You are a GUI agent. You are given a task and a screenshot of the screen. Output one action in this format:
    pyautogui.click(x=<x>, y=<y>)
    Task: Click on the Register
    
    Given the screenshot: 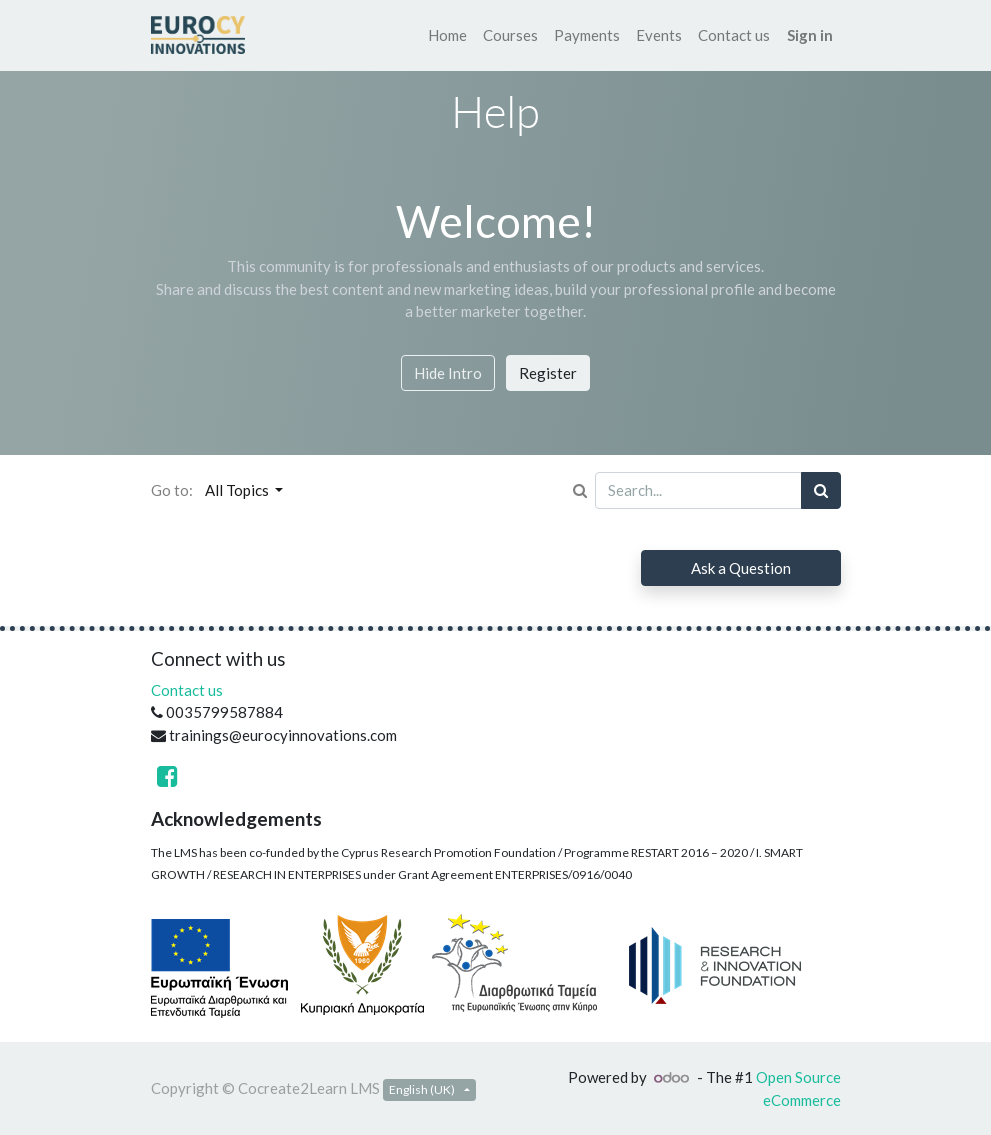 What is the action you would take?
    pyautogui.click(x=548, y=373)
    